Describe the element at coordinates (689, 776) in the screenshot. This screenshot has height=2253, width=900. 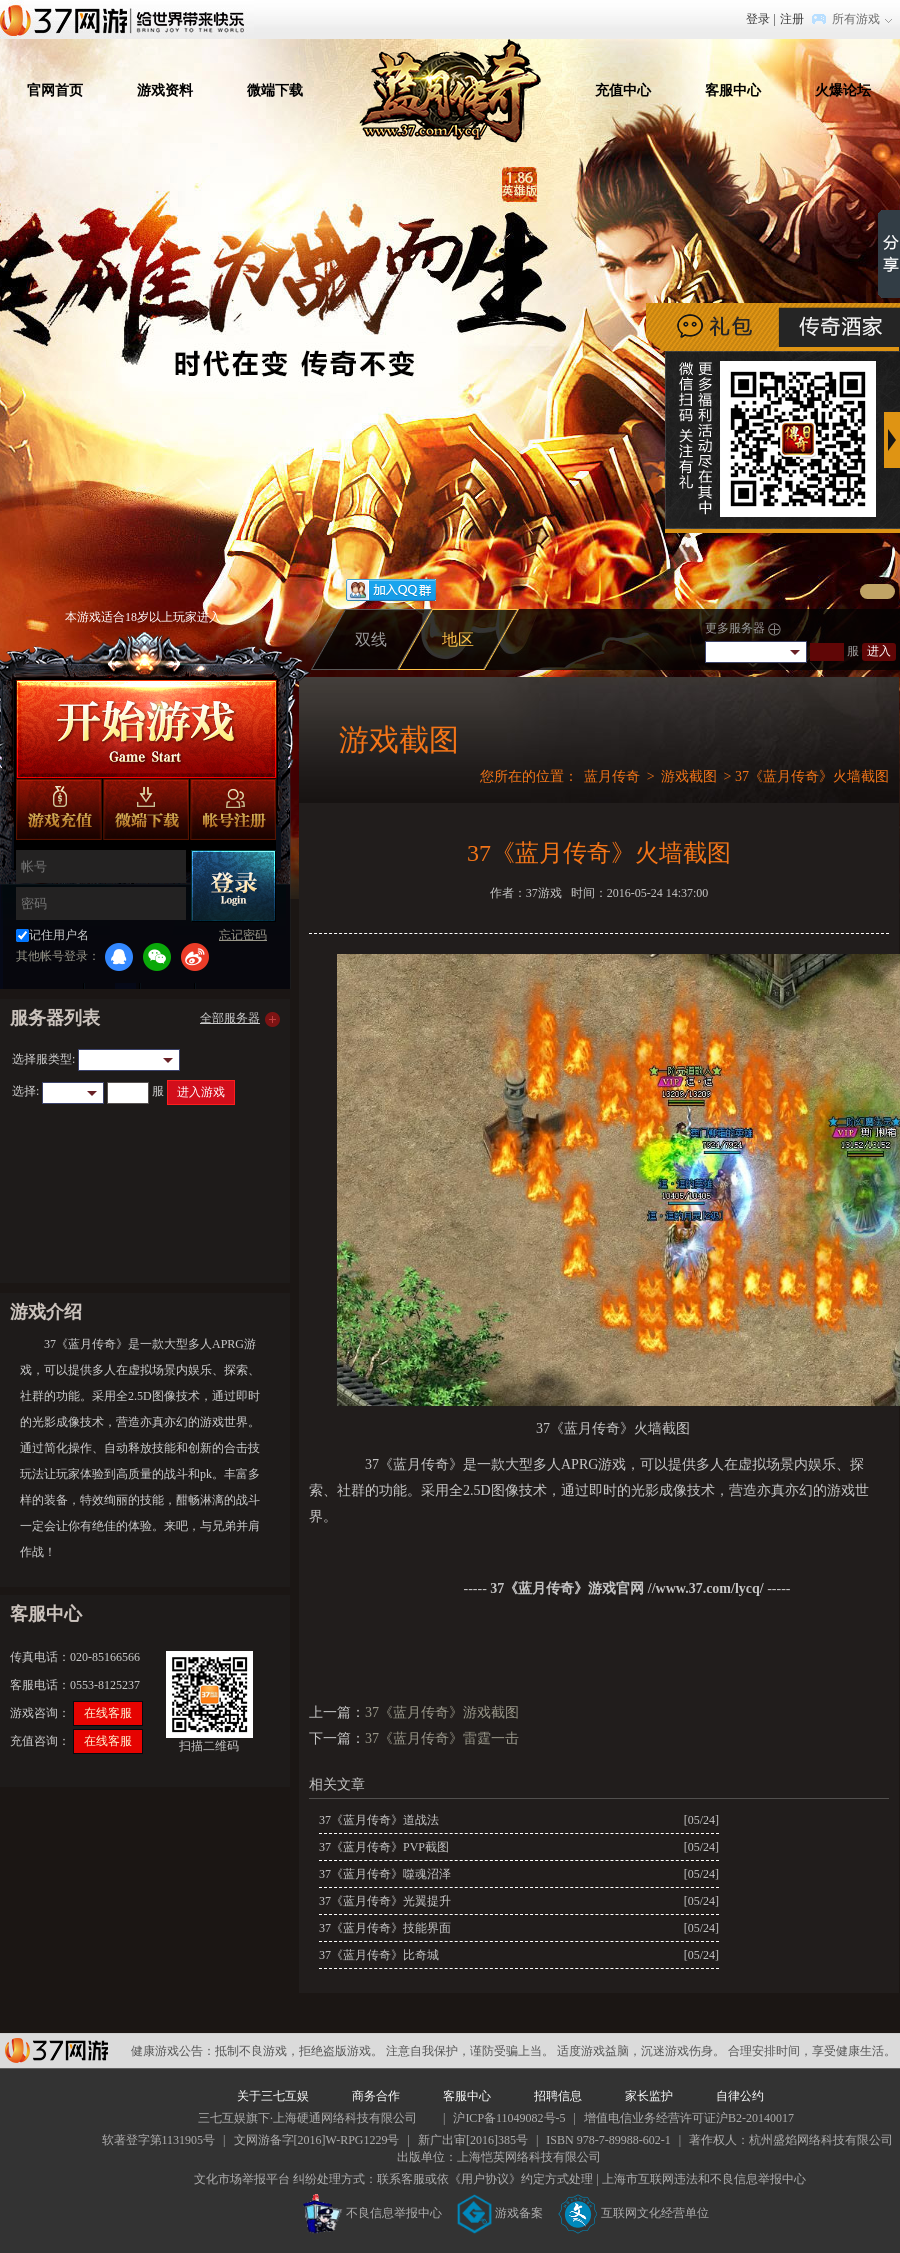
I see `游戏截图` at that location.